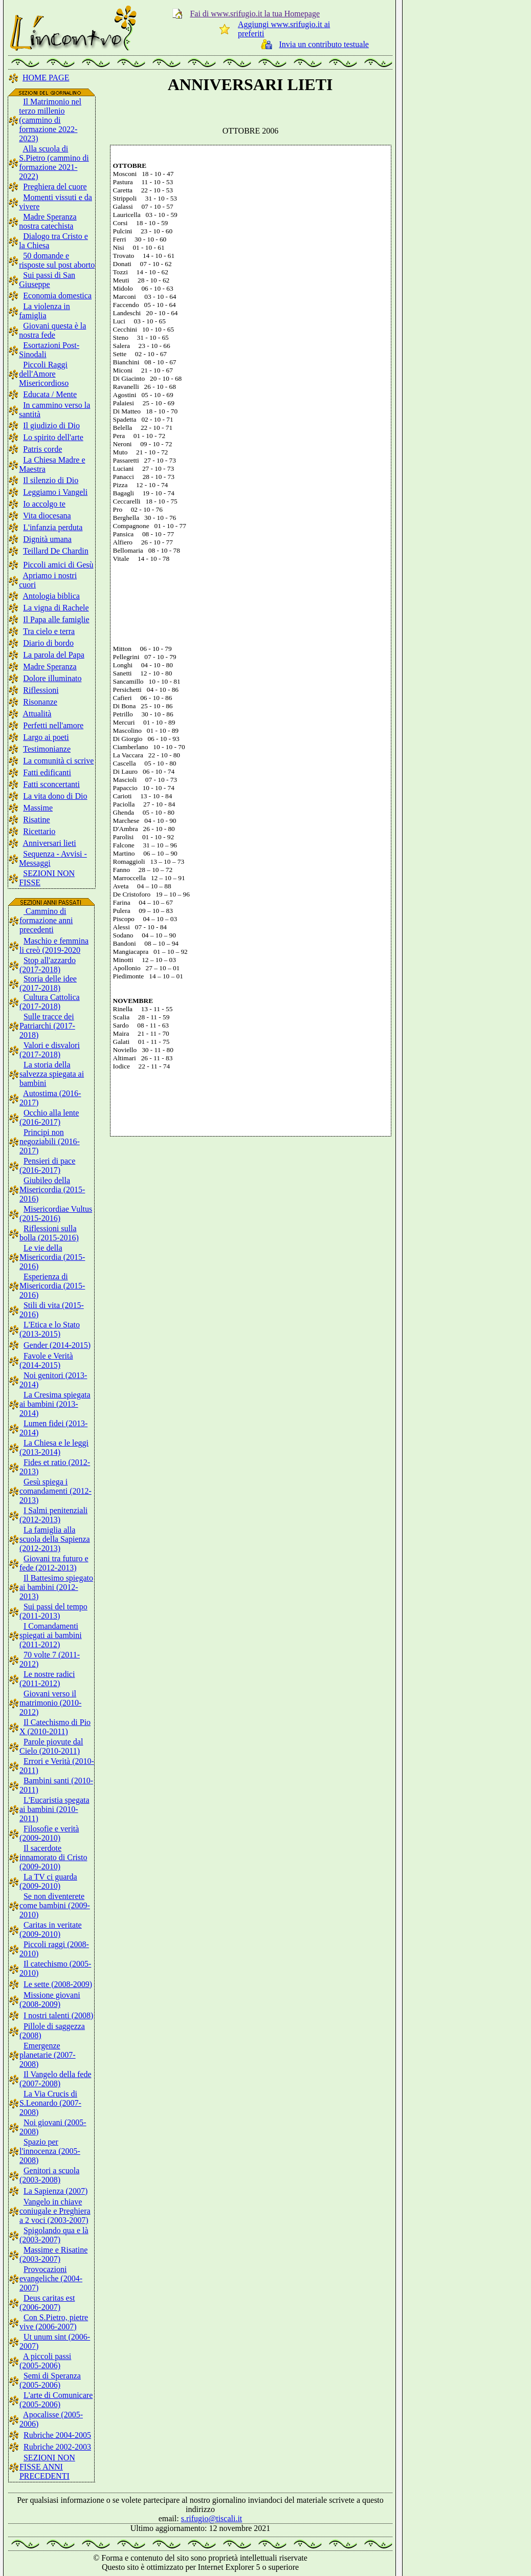 The height and width of the screenshot is (2576, 531). What do you see at coordinates (52, 678) in the screenshot?
I see `Dolore illuminato` at bounding box center [52, 678].